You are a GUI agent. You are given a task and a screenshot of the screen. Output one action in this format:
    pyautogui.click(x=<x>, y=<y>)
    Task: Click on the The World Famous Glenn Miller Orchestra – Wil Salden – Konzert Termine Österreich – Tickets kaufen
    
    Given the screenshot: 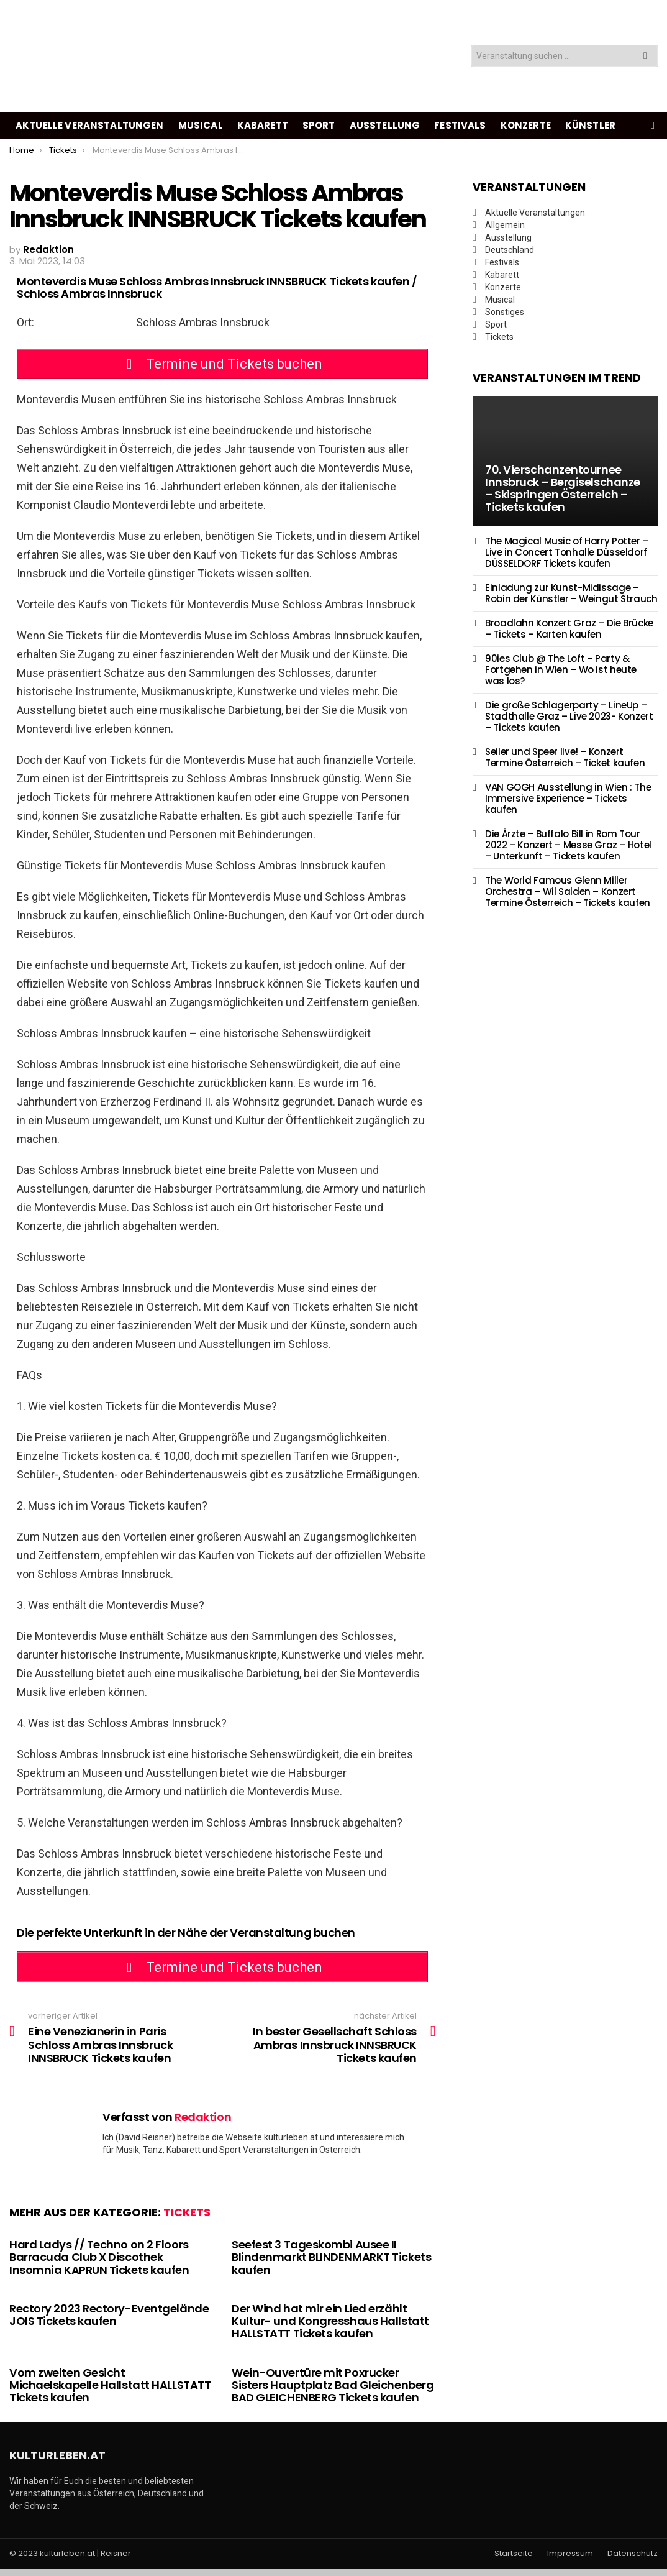 What is the action you would take?
    pyautogui.click(x=567, y=891)
    